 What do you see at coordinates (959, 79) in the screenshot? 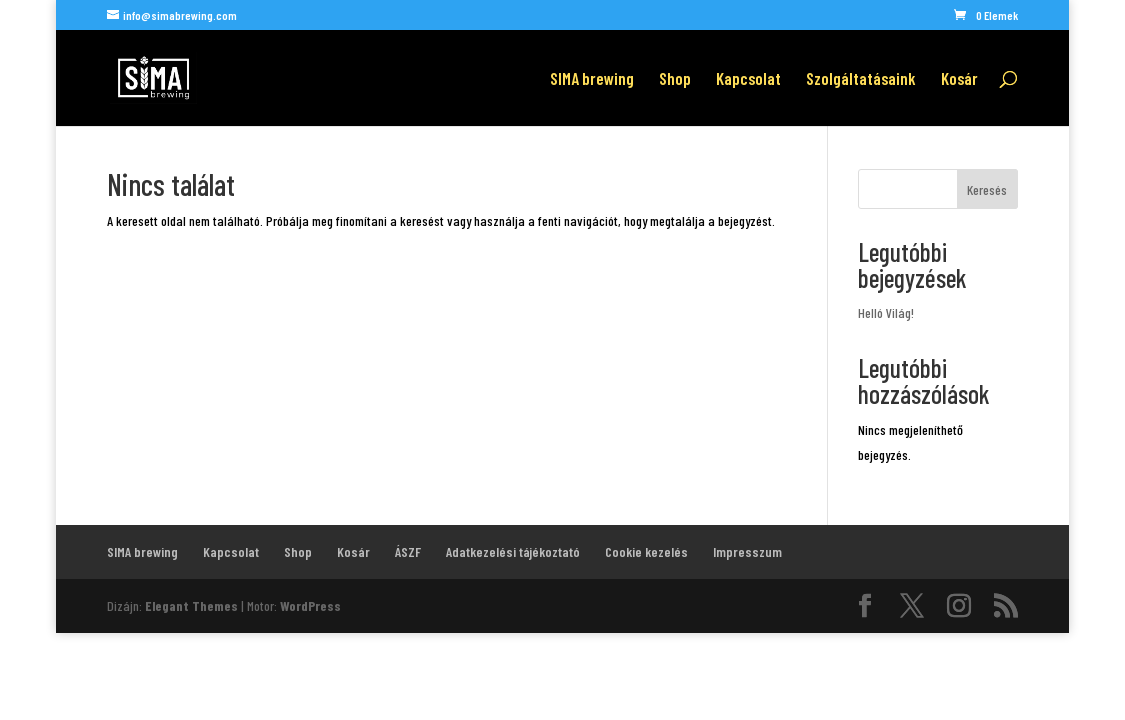
I see `Kosár` at bounding box center [959, 79].